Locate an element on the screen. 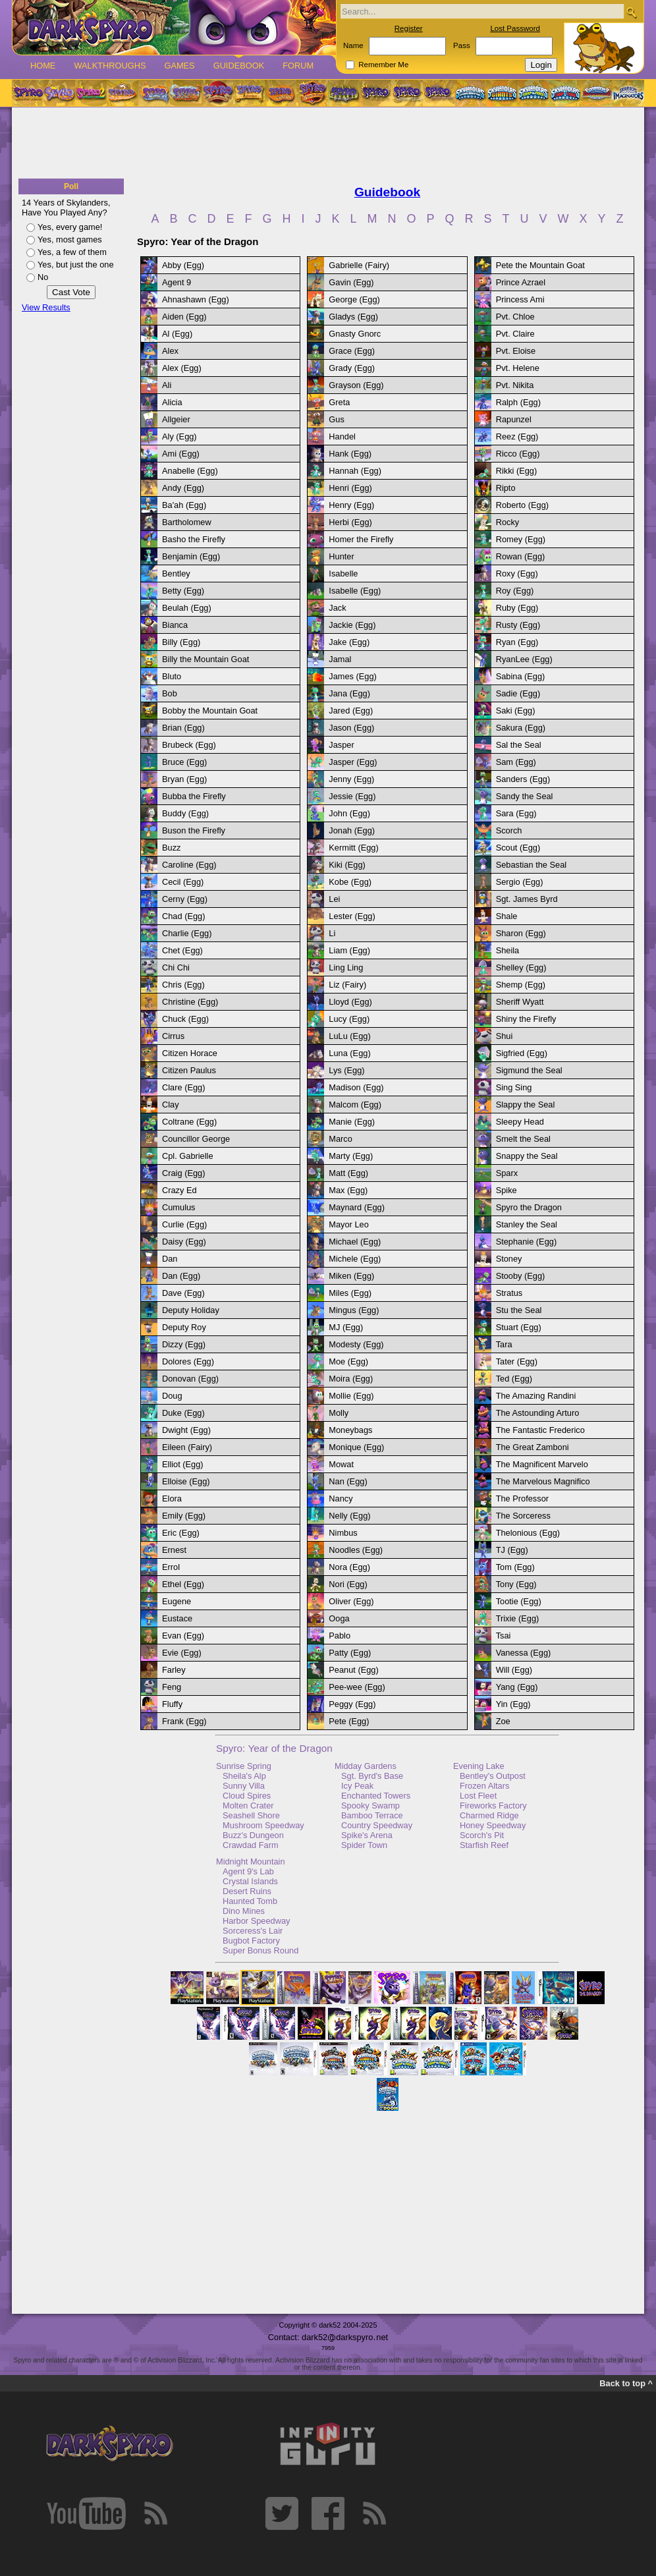 This screenshot has width=656, height=2576. Daisy (Egg) is located at coordinates (184, 1241).